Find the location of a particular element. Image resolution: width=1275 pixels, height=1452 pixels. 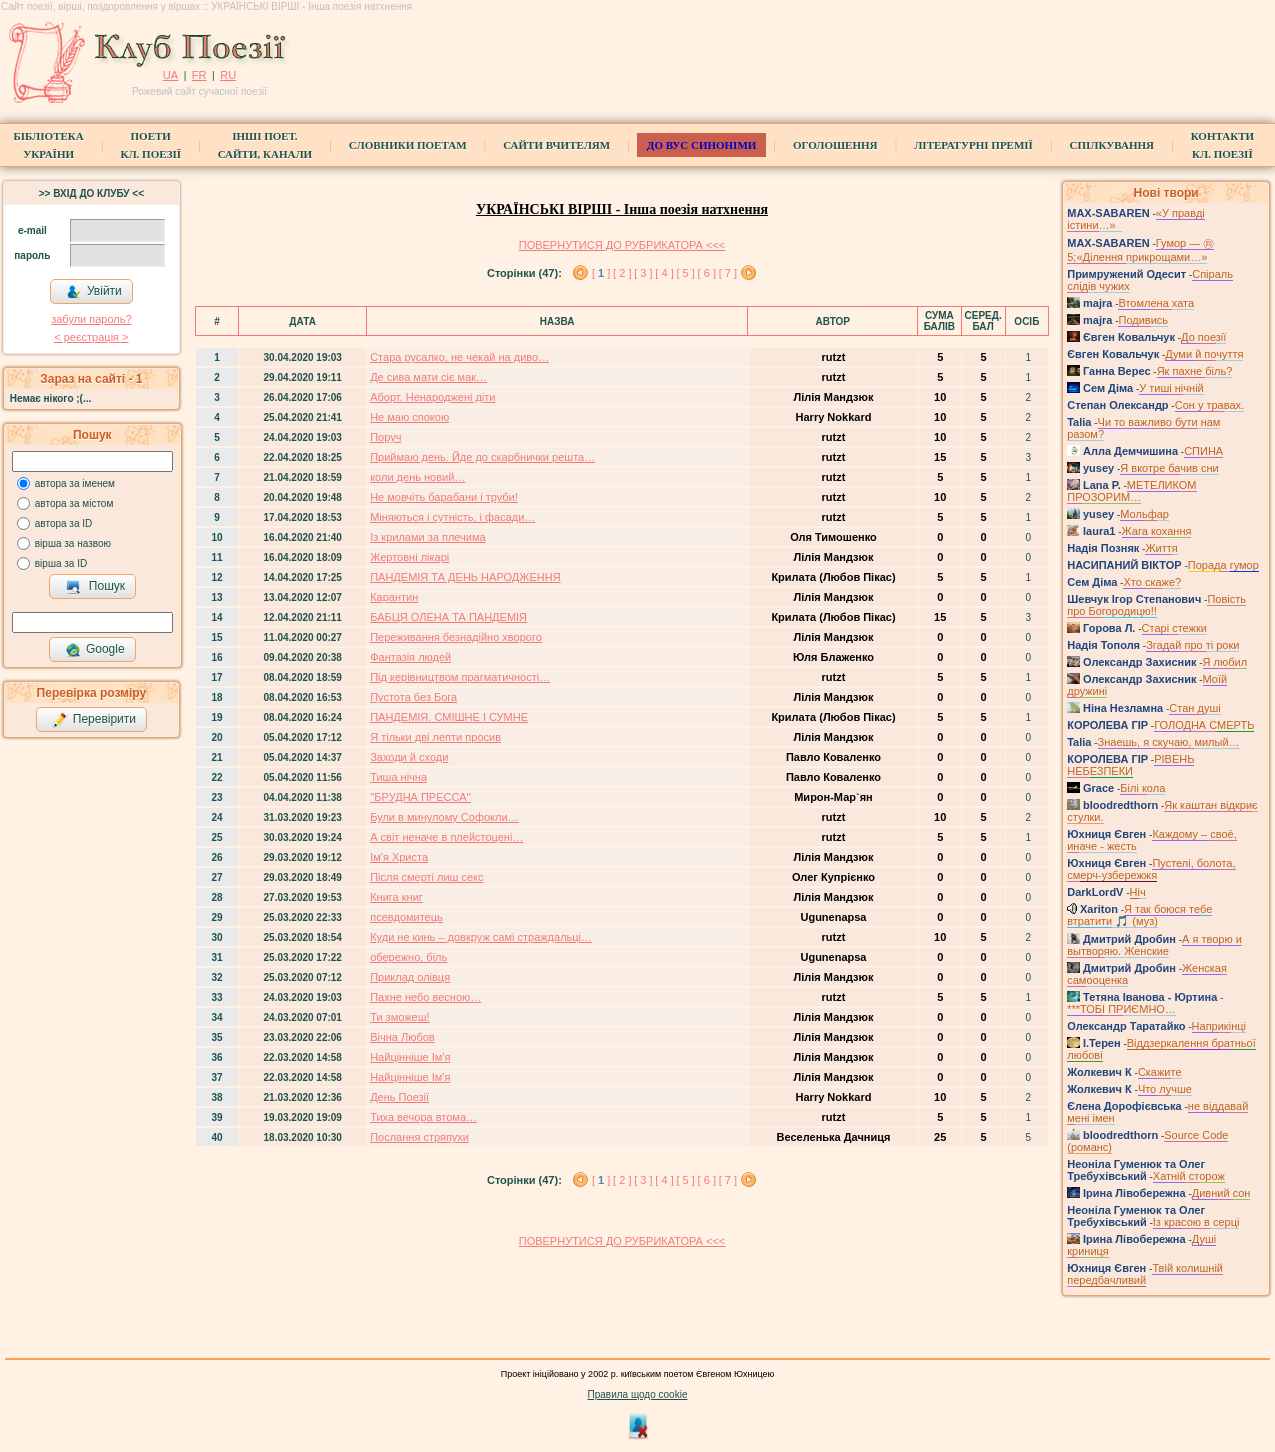

< реєстрaція > is located at coordinates (91, 337).